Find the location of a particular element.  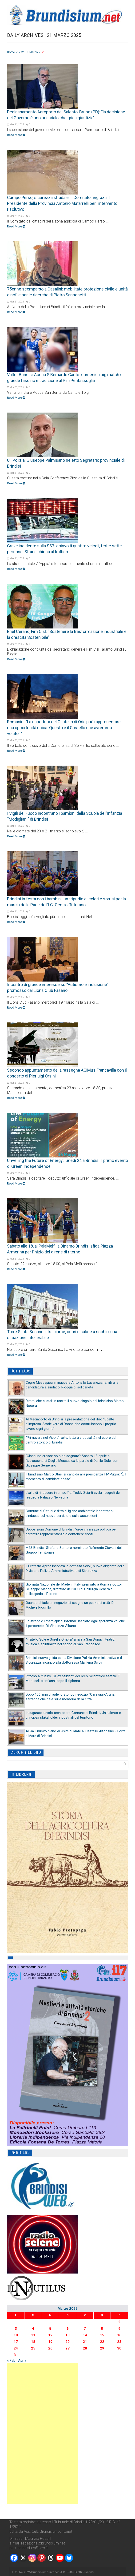

19 [Articoli pubblicati in 19 March 2025] is located at coordinates (50, 2342).